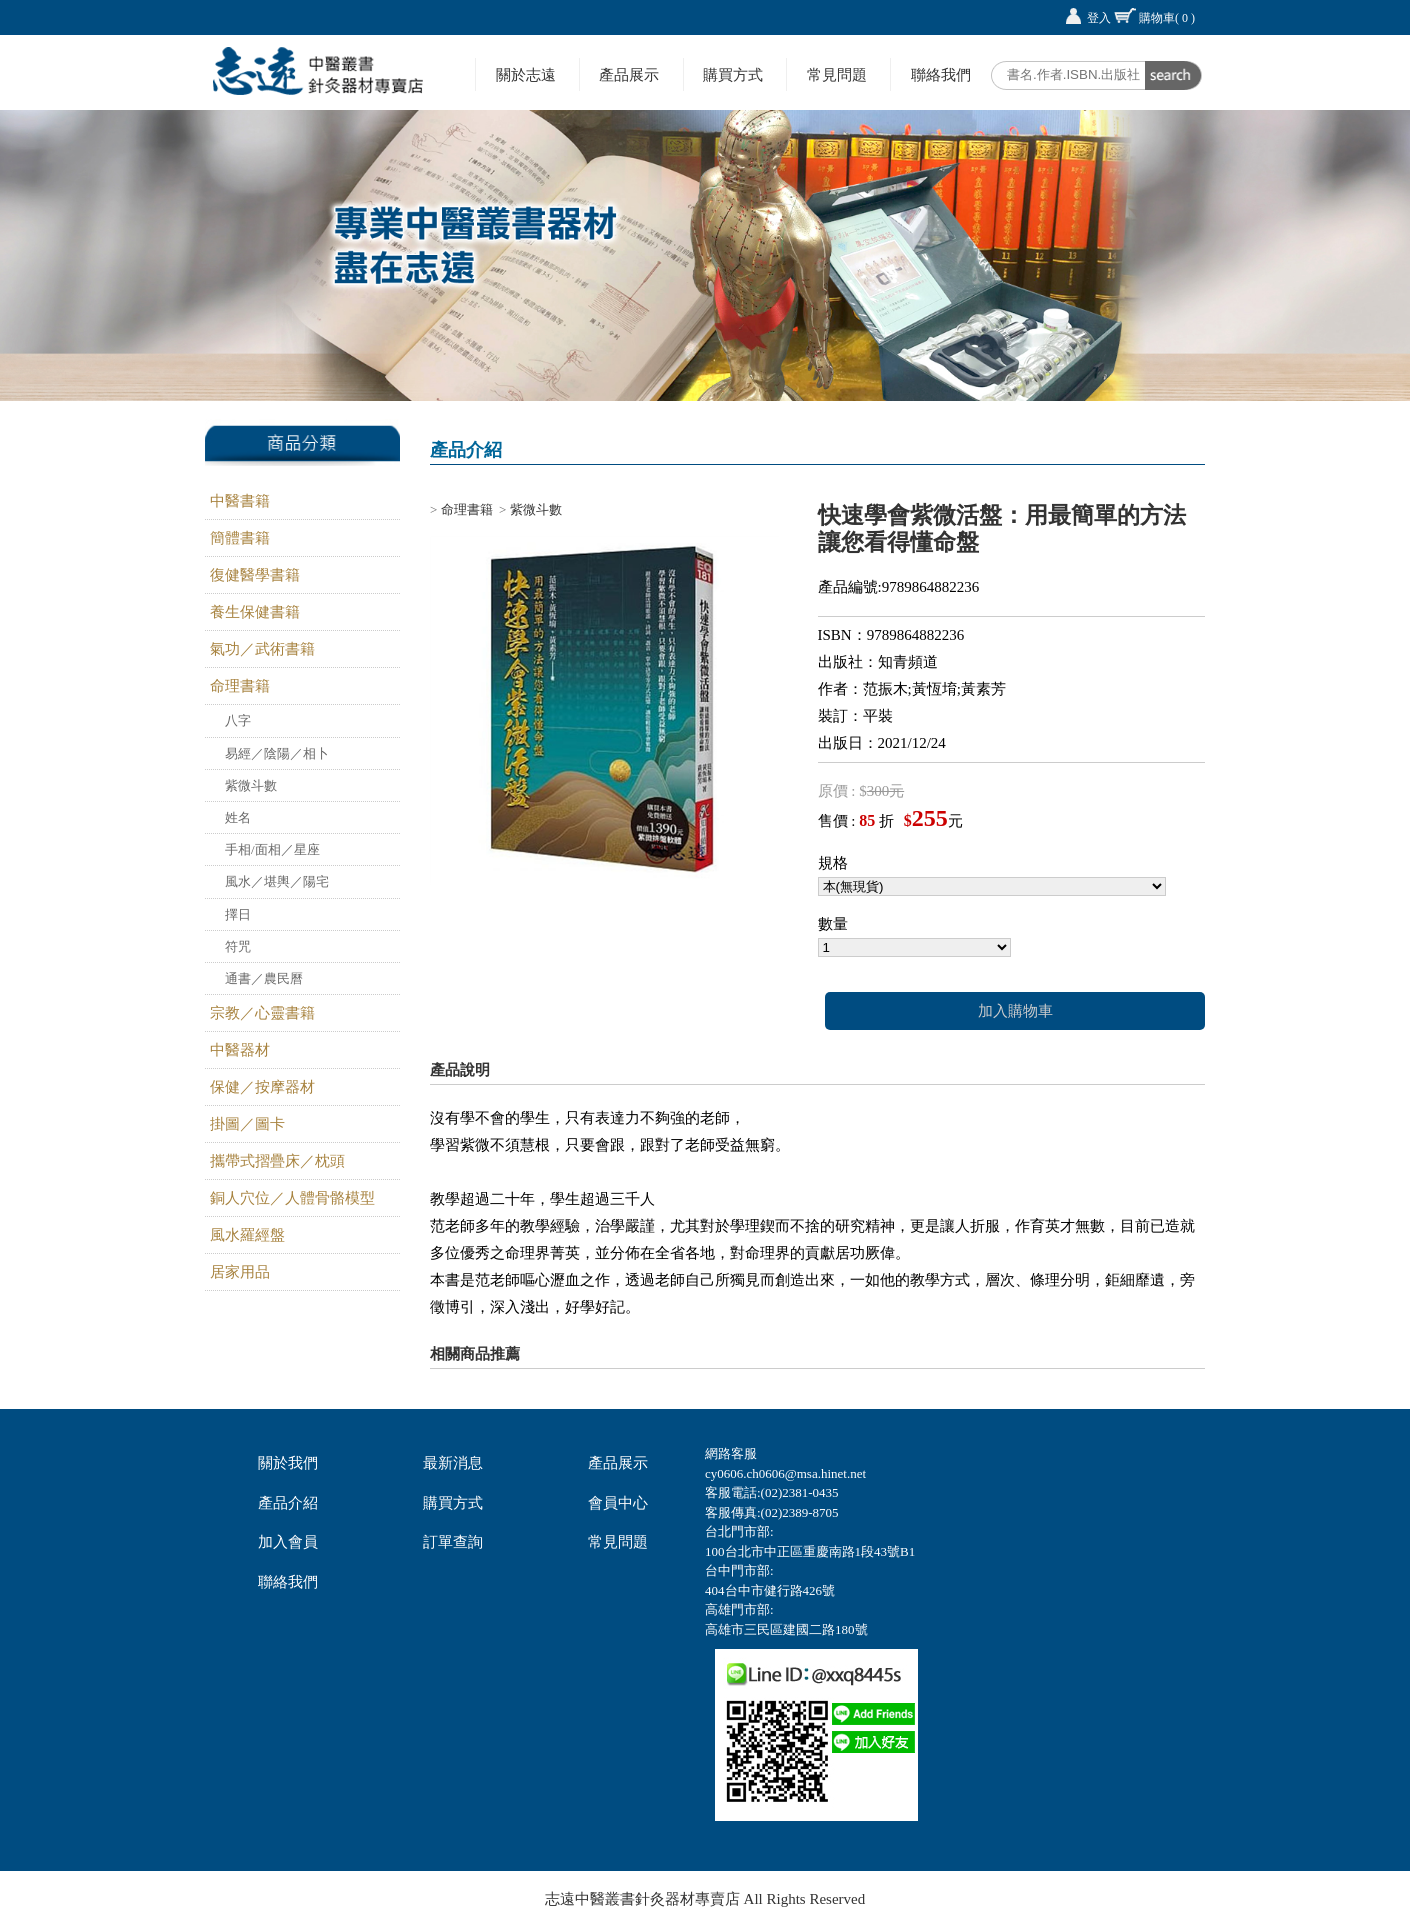 This screenshot has height=1921, width=1410. I want to click on 攜帶式摺疊床／枕頭, so click(277, 1161).